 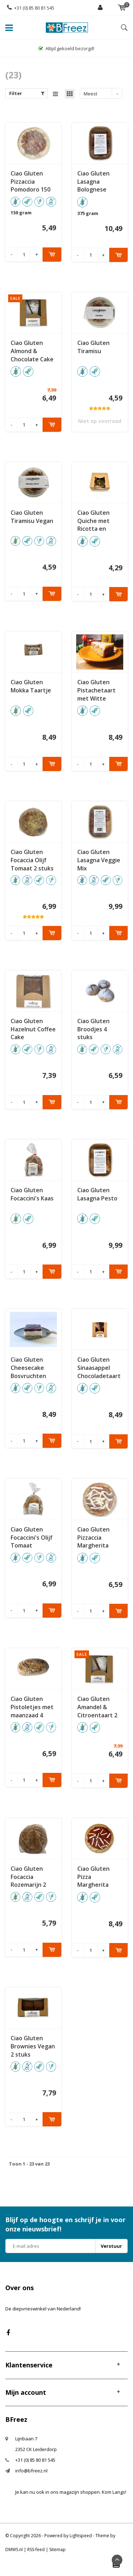 I want to click on Ciao Gluten Lasagna Veggie Mix, so click(x=98, y=860).